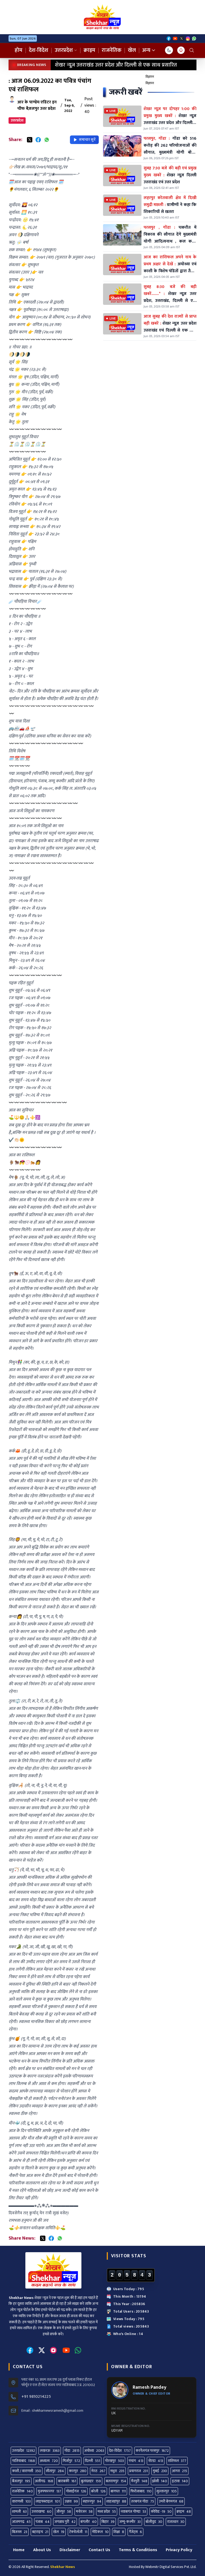 This screenshot has width=205, height=2576. I want to click on +91 9810214225, so click(36, 2397).